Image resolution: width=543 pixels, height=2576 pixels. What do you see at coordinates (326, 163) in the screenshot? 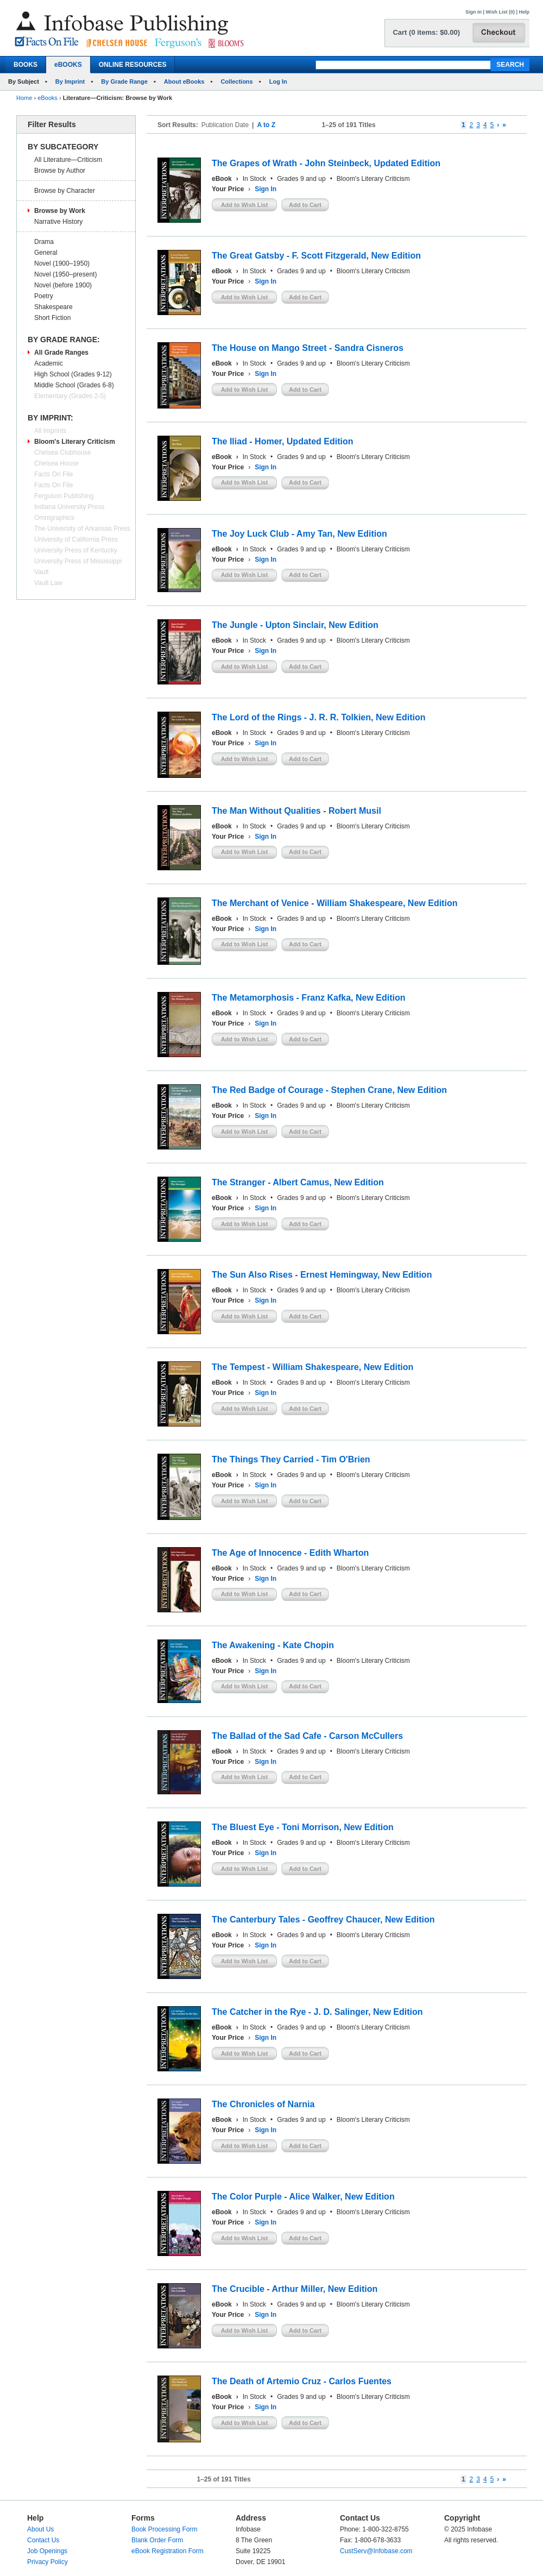
I see `The Grapes of Wrath - John Steinbeck, Updated Edition` at bounding box center [326, 163].